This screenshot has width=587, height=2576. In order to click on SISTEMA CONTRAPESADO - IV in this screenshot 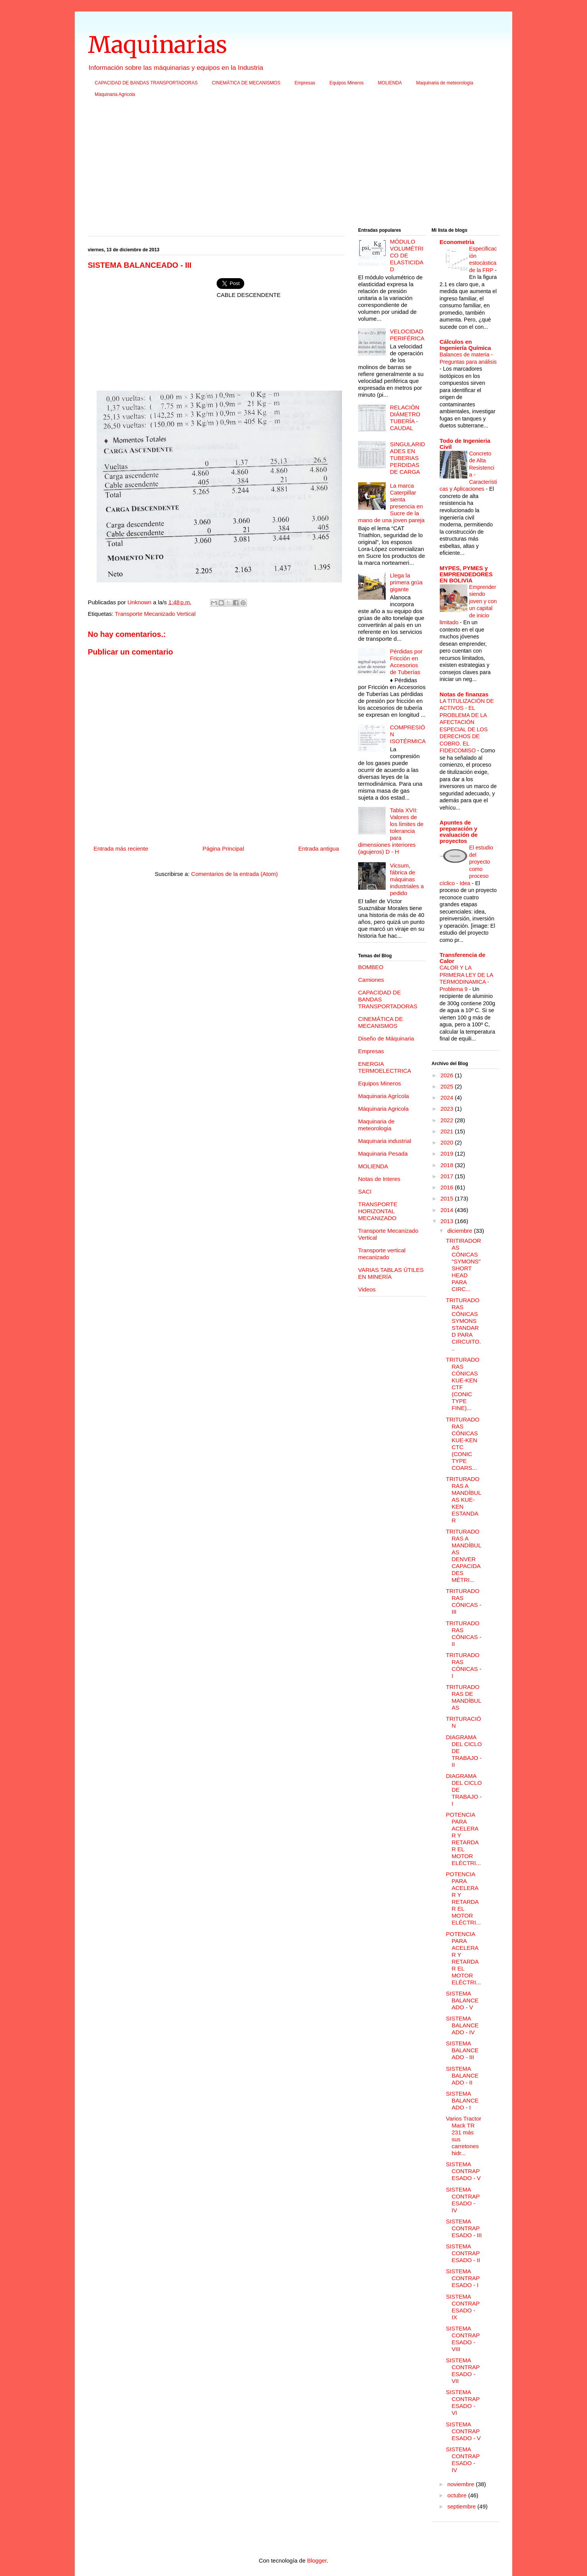, I will do `click(463, 2199)`.